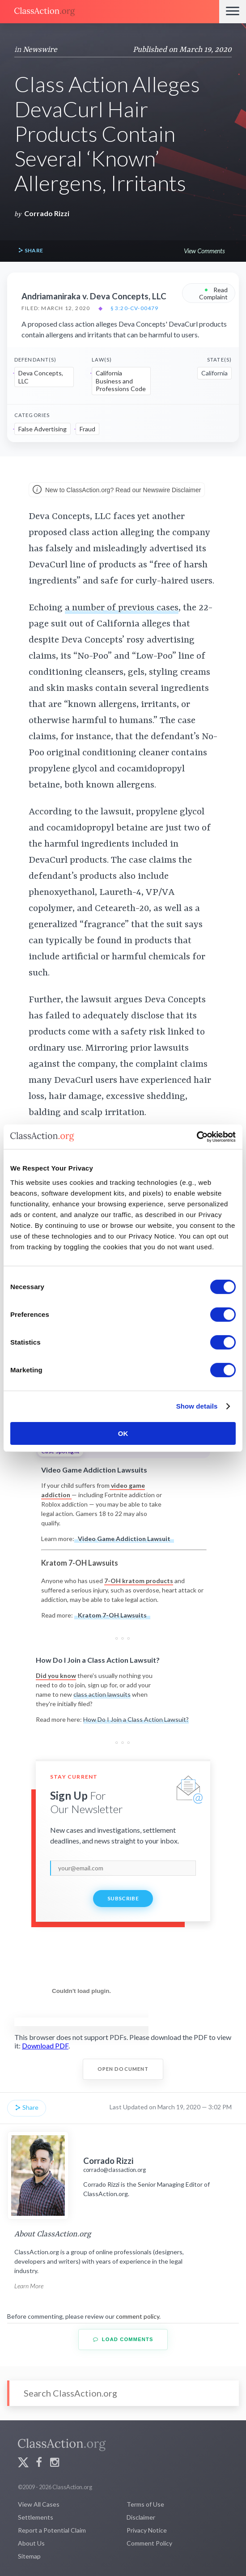 The image size is (246, 2576). I want to click on Deva Concepts, LLC, so click(40, 377).